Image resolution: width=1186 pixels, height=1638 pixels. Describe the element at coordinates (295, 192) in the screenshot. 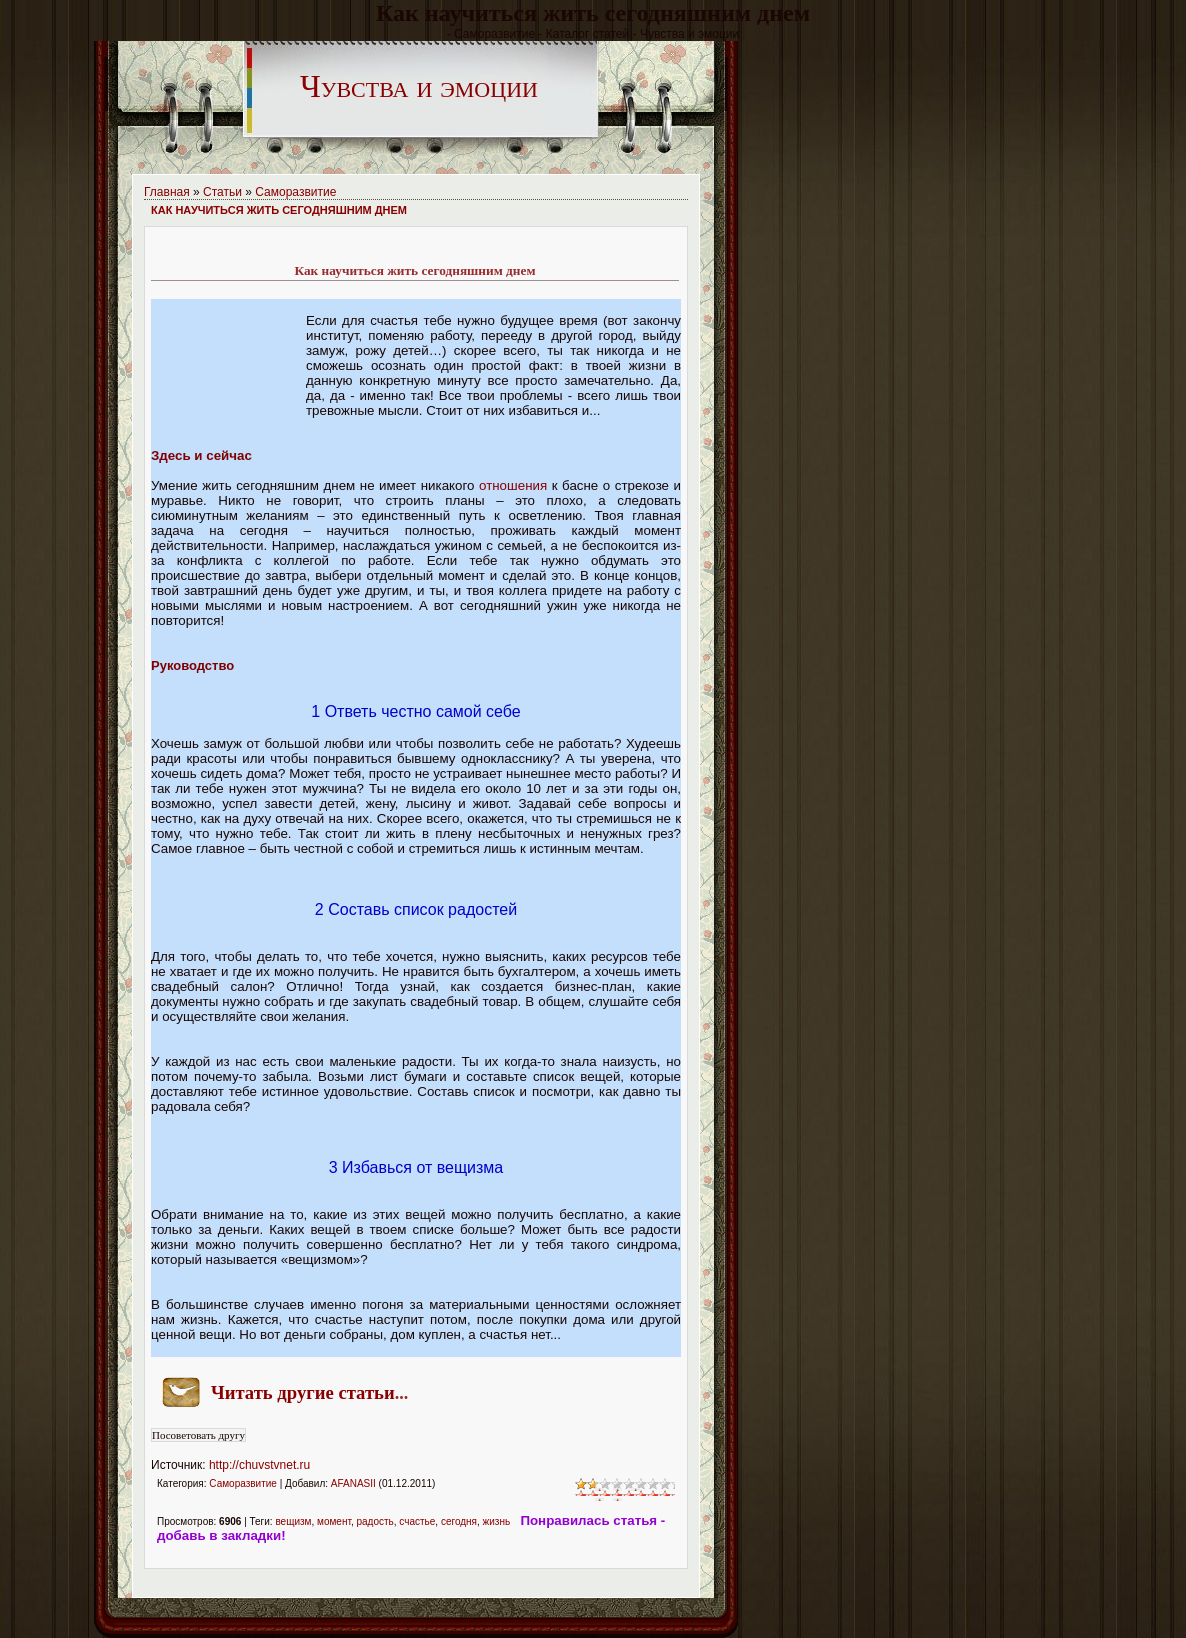

I see `Саморазвитие` at that location.